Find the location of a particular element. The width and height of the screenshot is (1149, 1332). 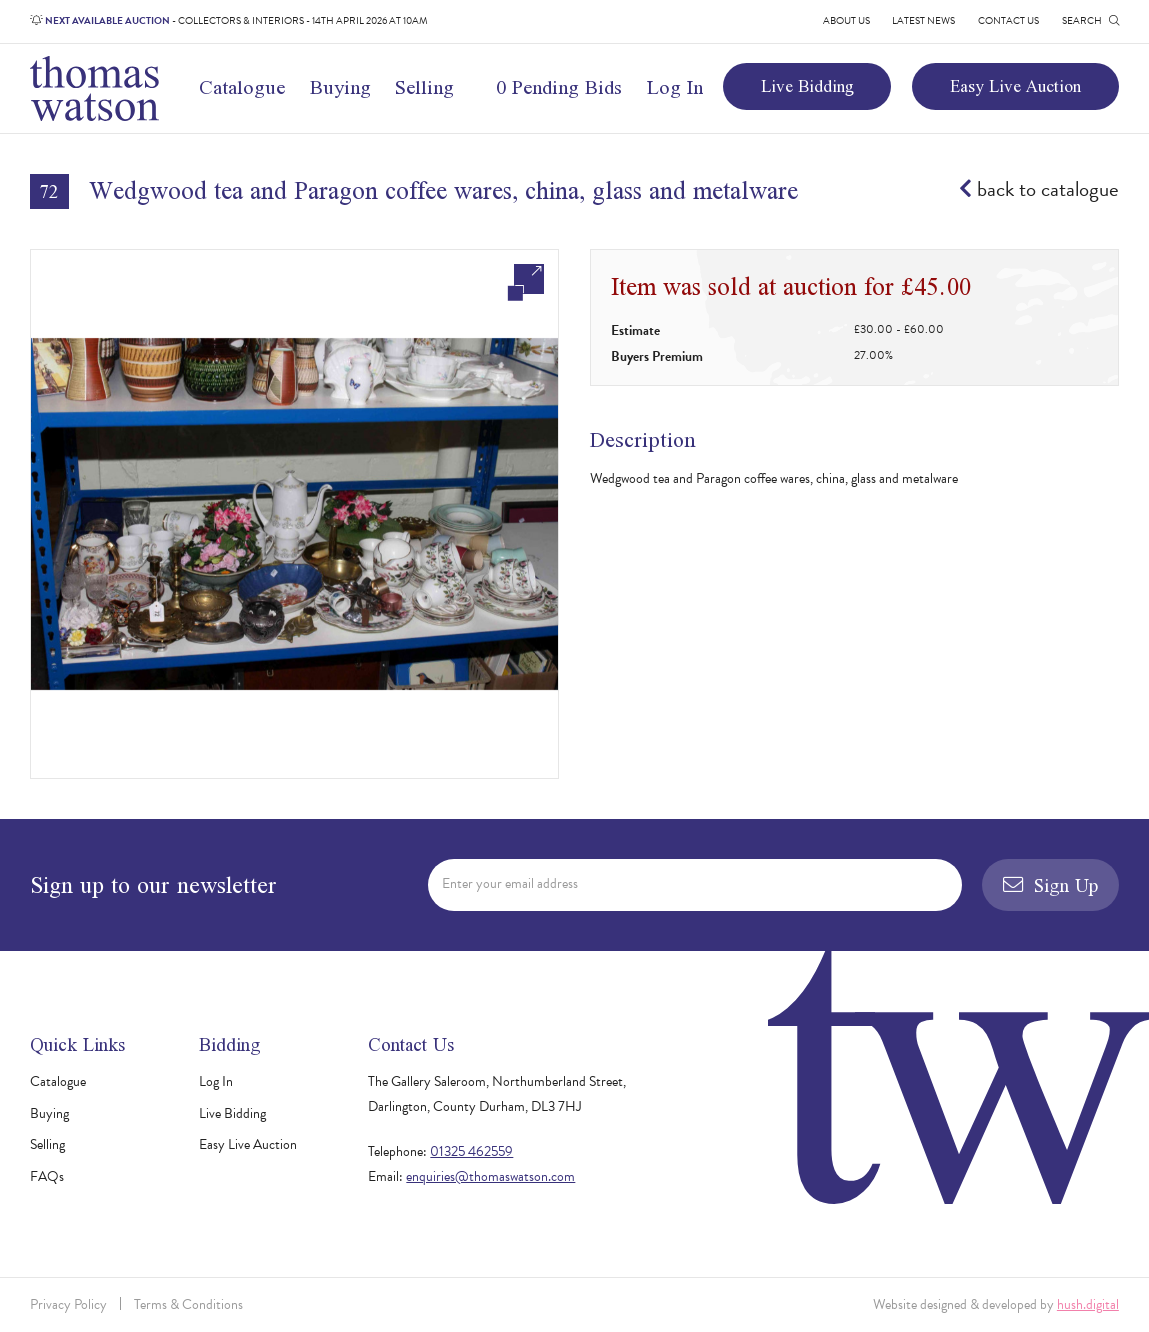

01325 462559 is located at coordinates (471, 1151).